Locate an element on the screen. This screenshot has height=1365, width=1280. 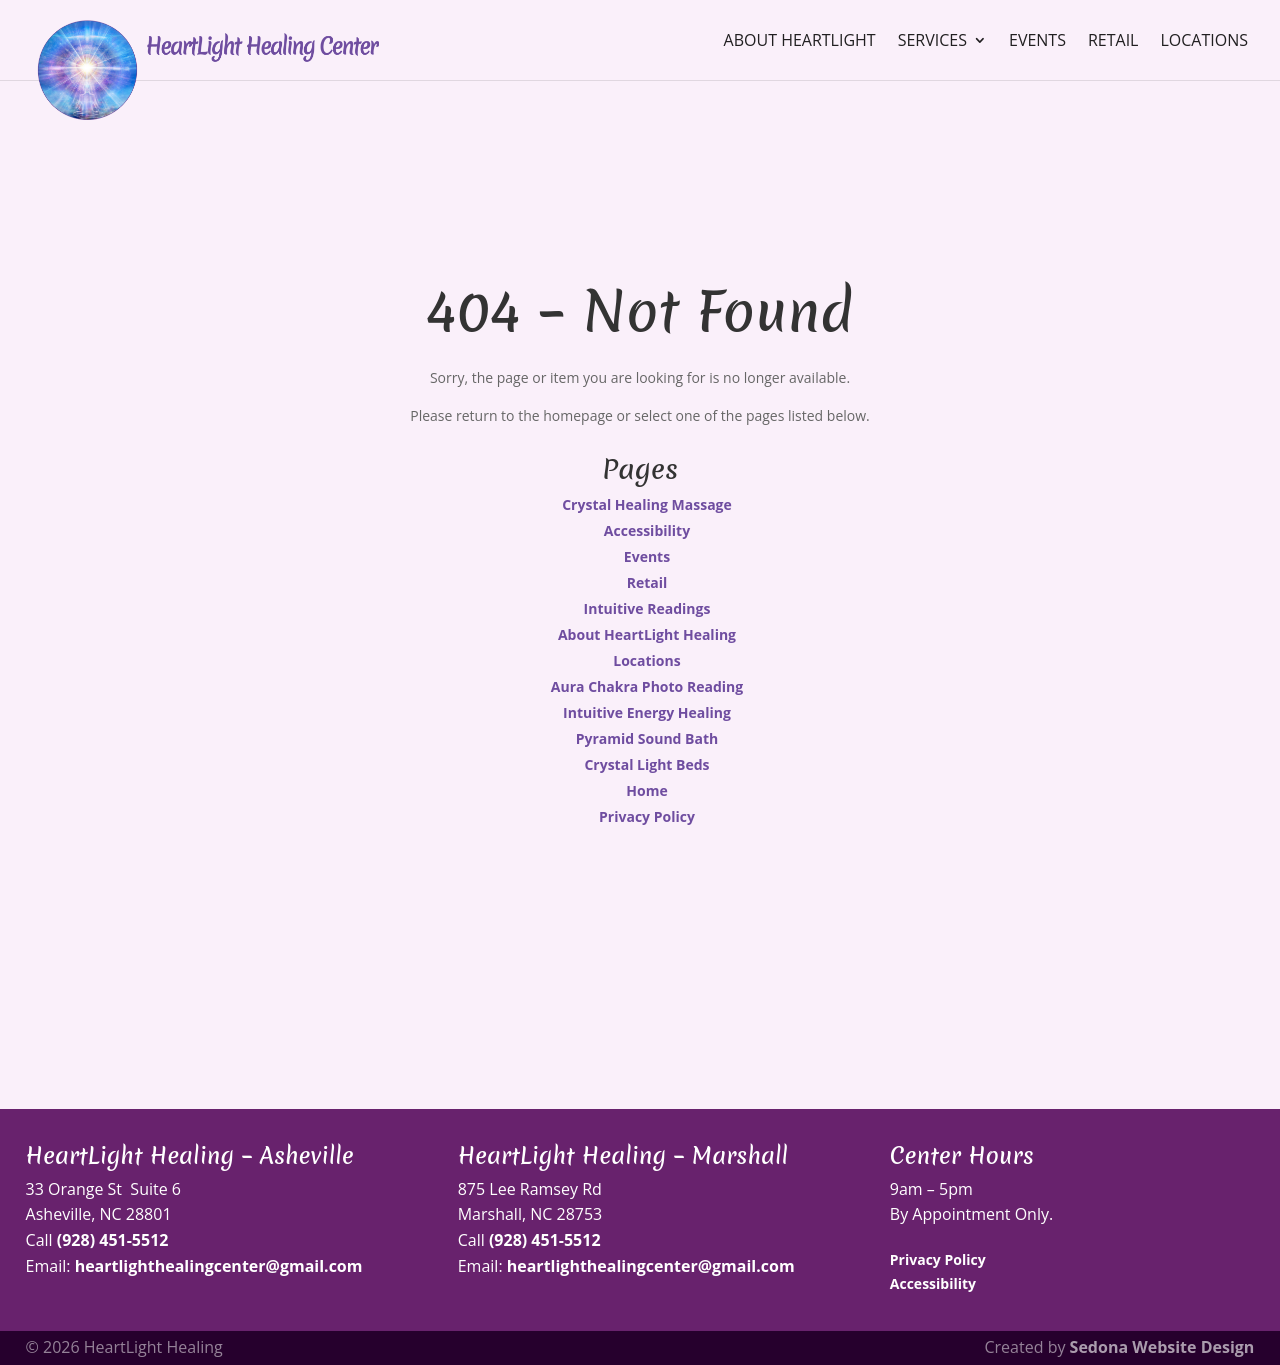
Aura Chakra Photo Reading is located at coordinates (647, 686).